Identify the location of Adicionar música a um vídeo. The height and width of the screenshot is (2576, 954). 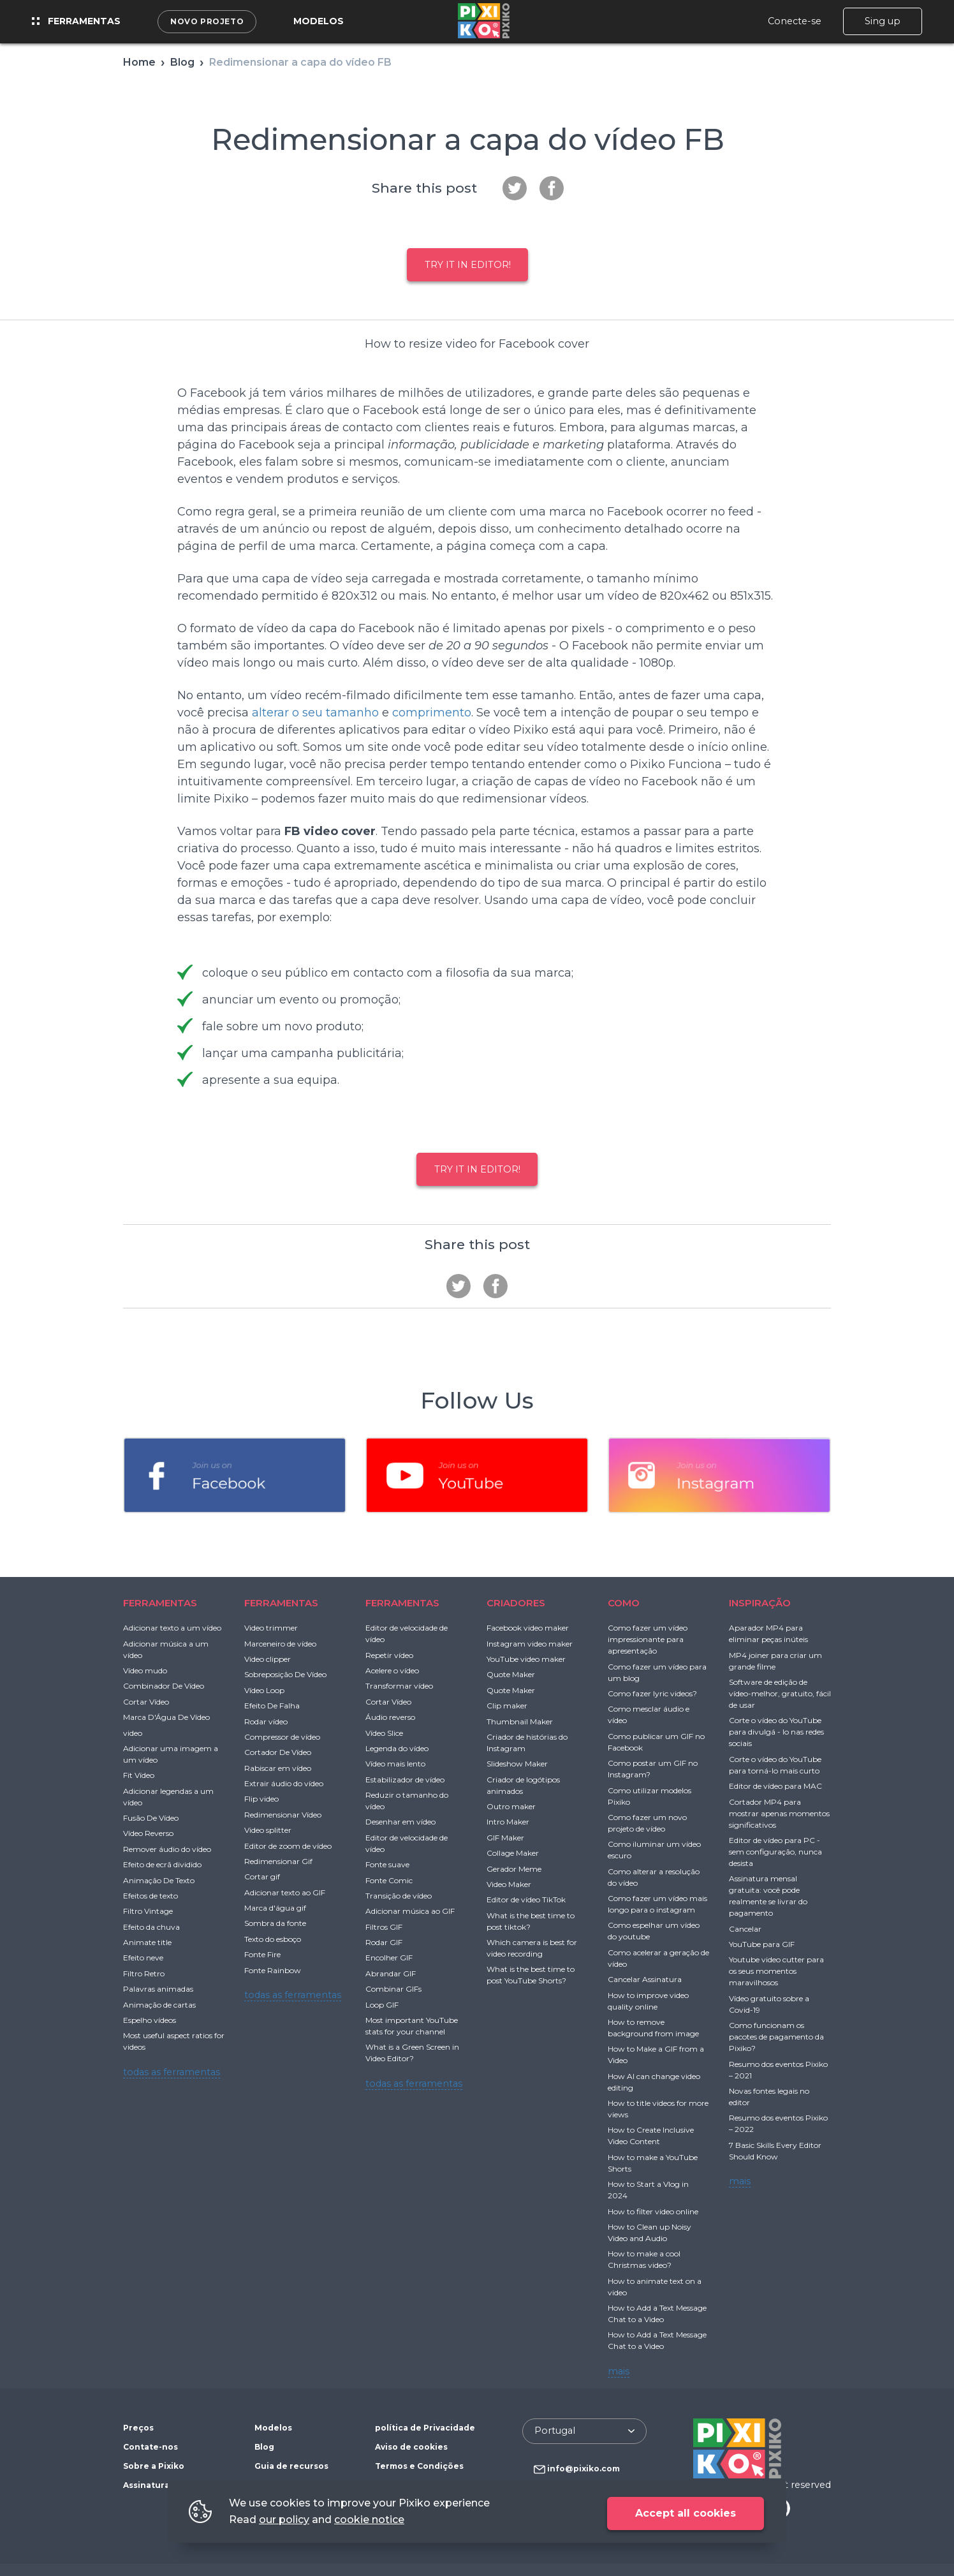
(166, 1649).